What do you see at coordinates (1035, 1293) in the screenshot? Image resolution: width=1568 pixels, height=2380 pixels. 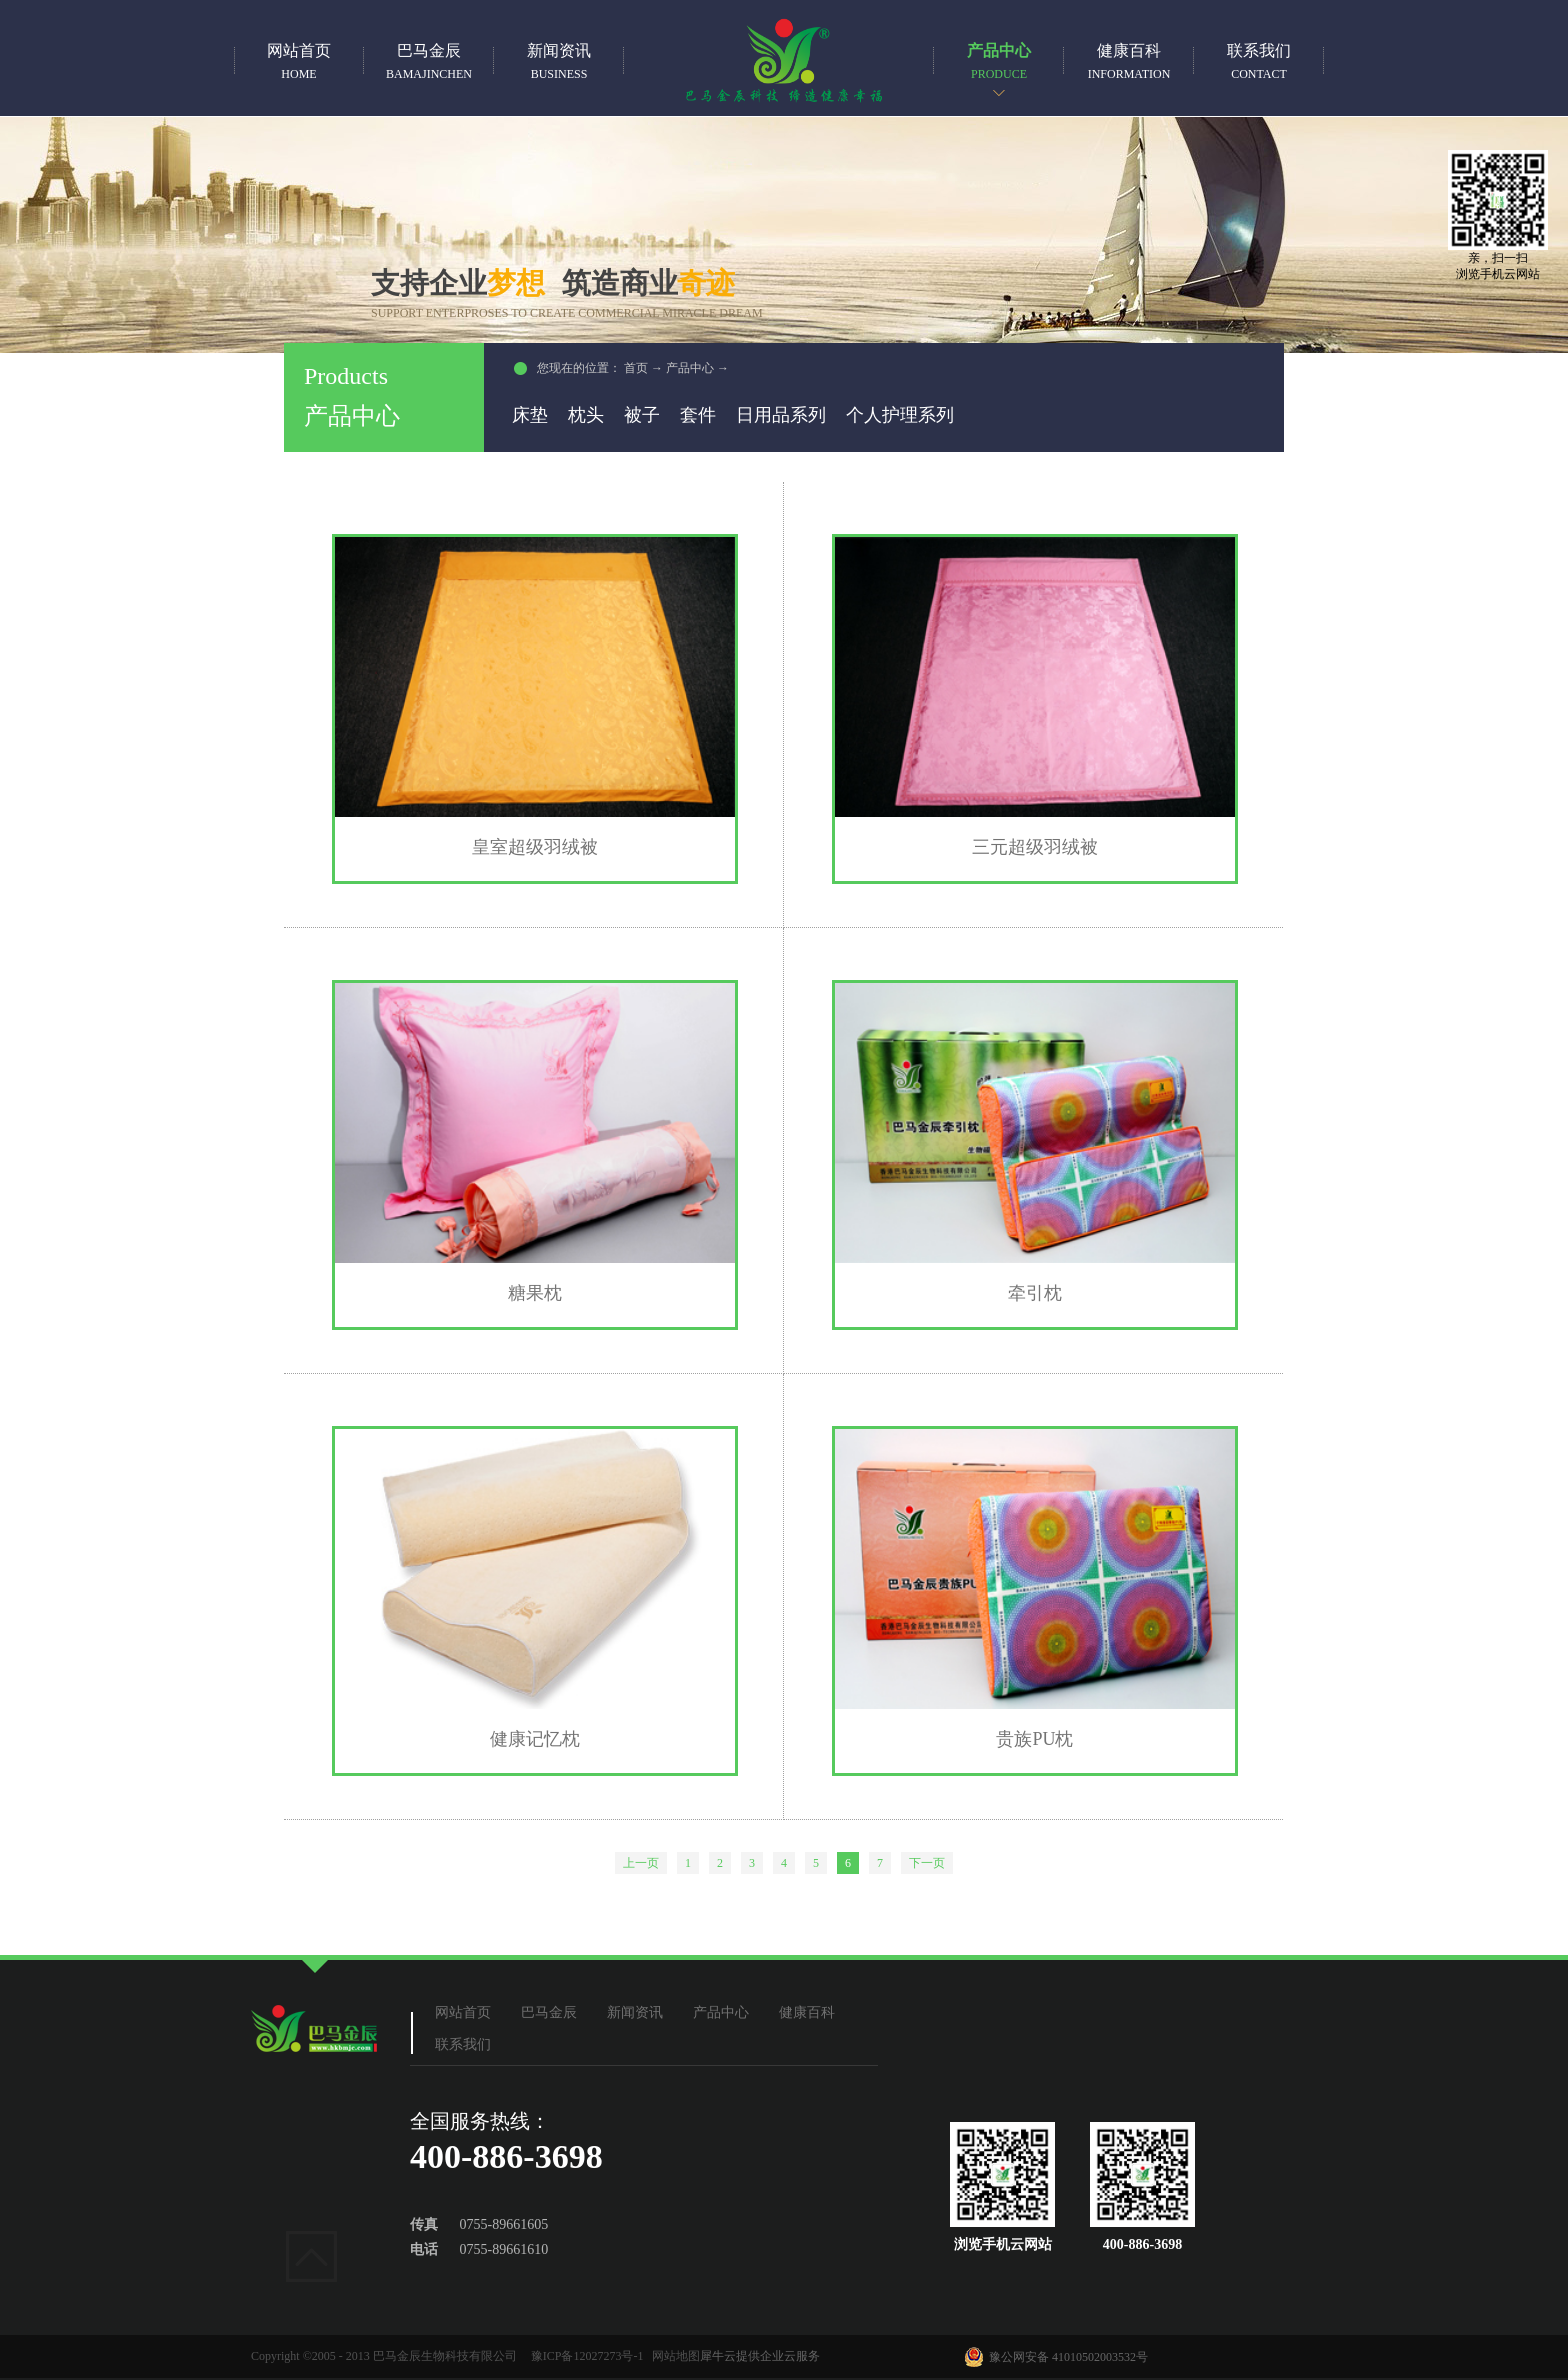 I see `牵引枕` at bounding box center [1035, 1293].